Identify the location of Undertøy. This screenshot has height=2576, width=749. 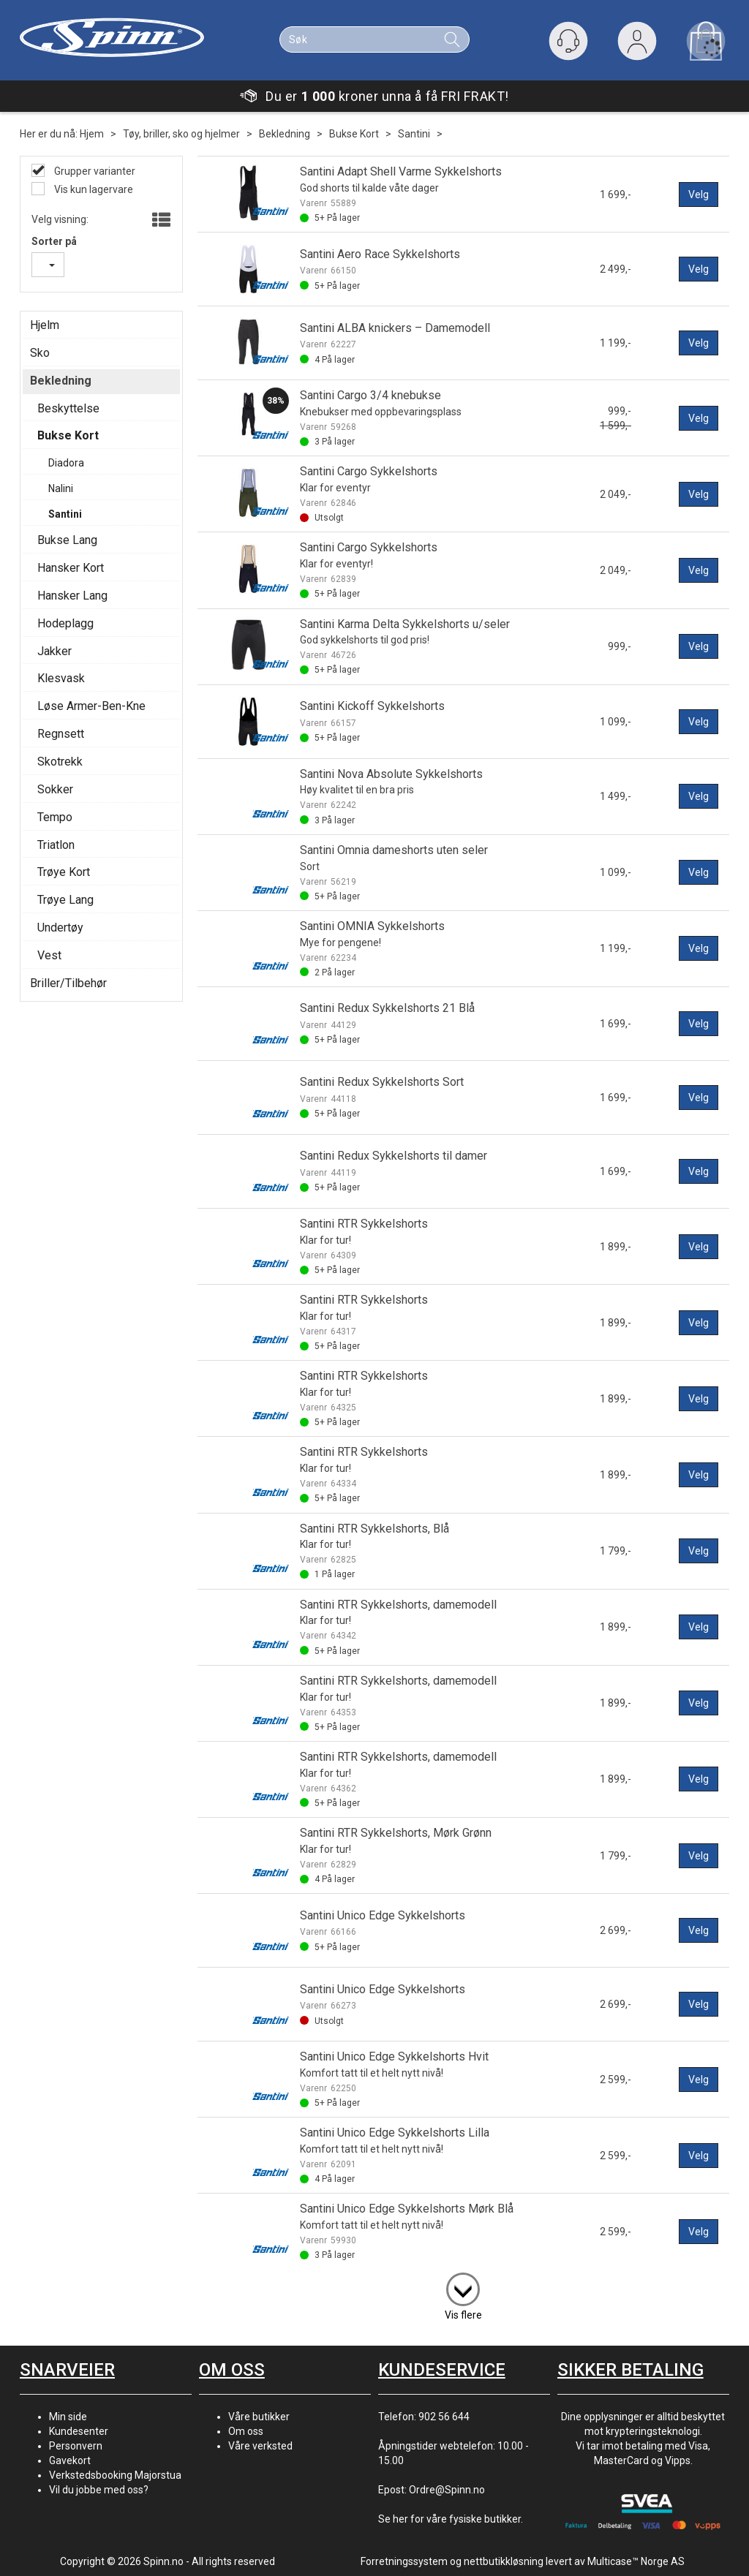
(60, 927).